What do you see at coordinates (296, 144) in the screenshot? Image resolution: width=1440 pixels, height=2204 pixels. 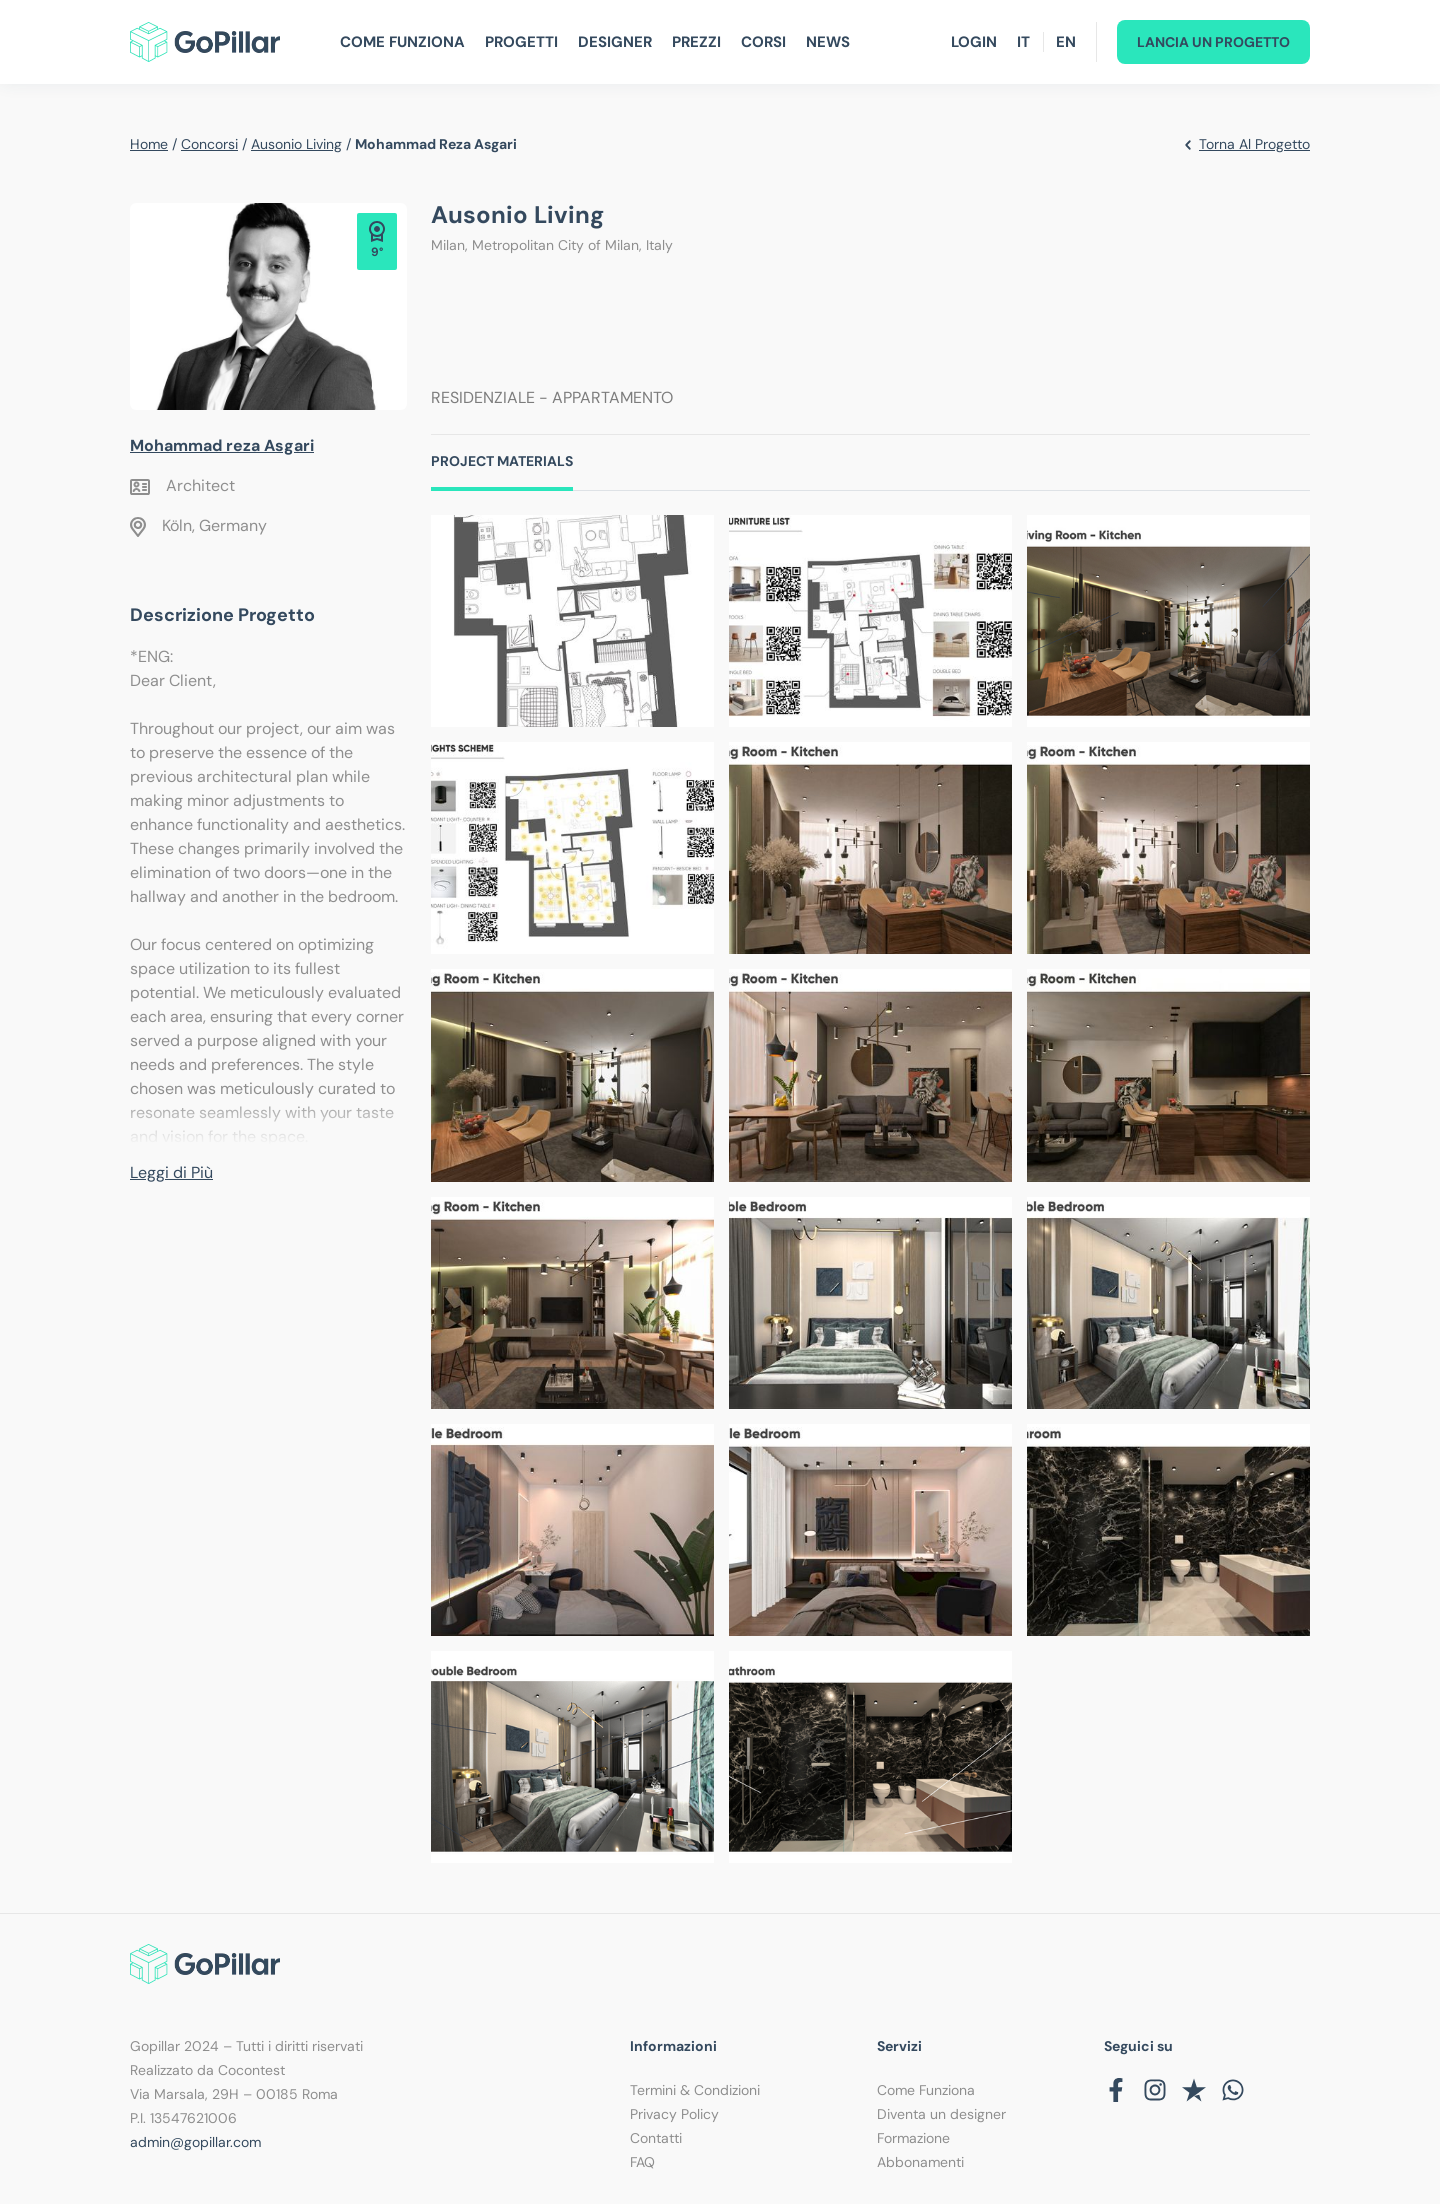 I see `Ausonio living` at bounding box center [296, 144].